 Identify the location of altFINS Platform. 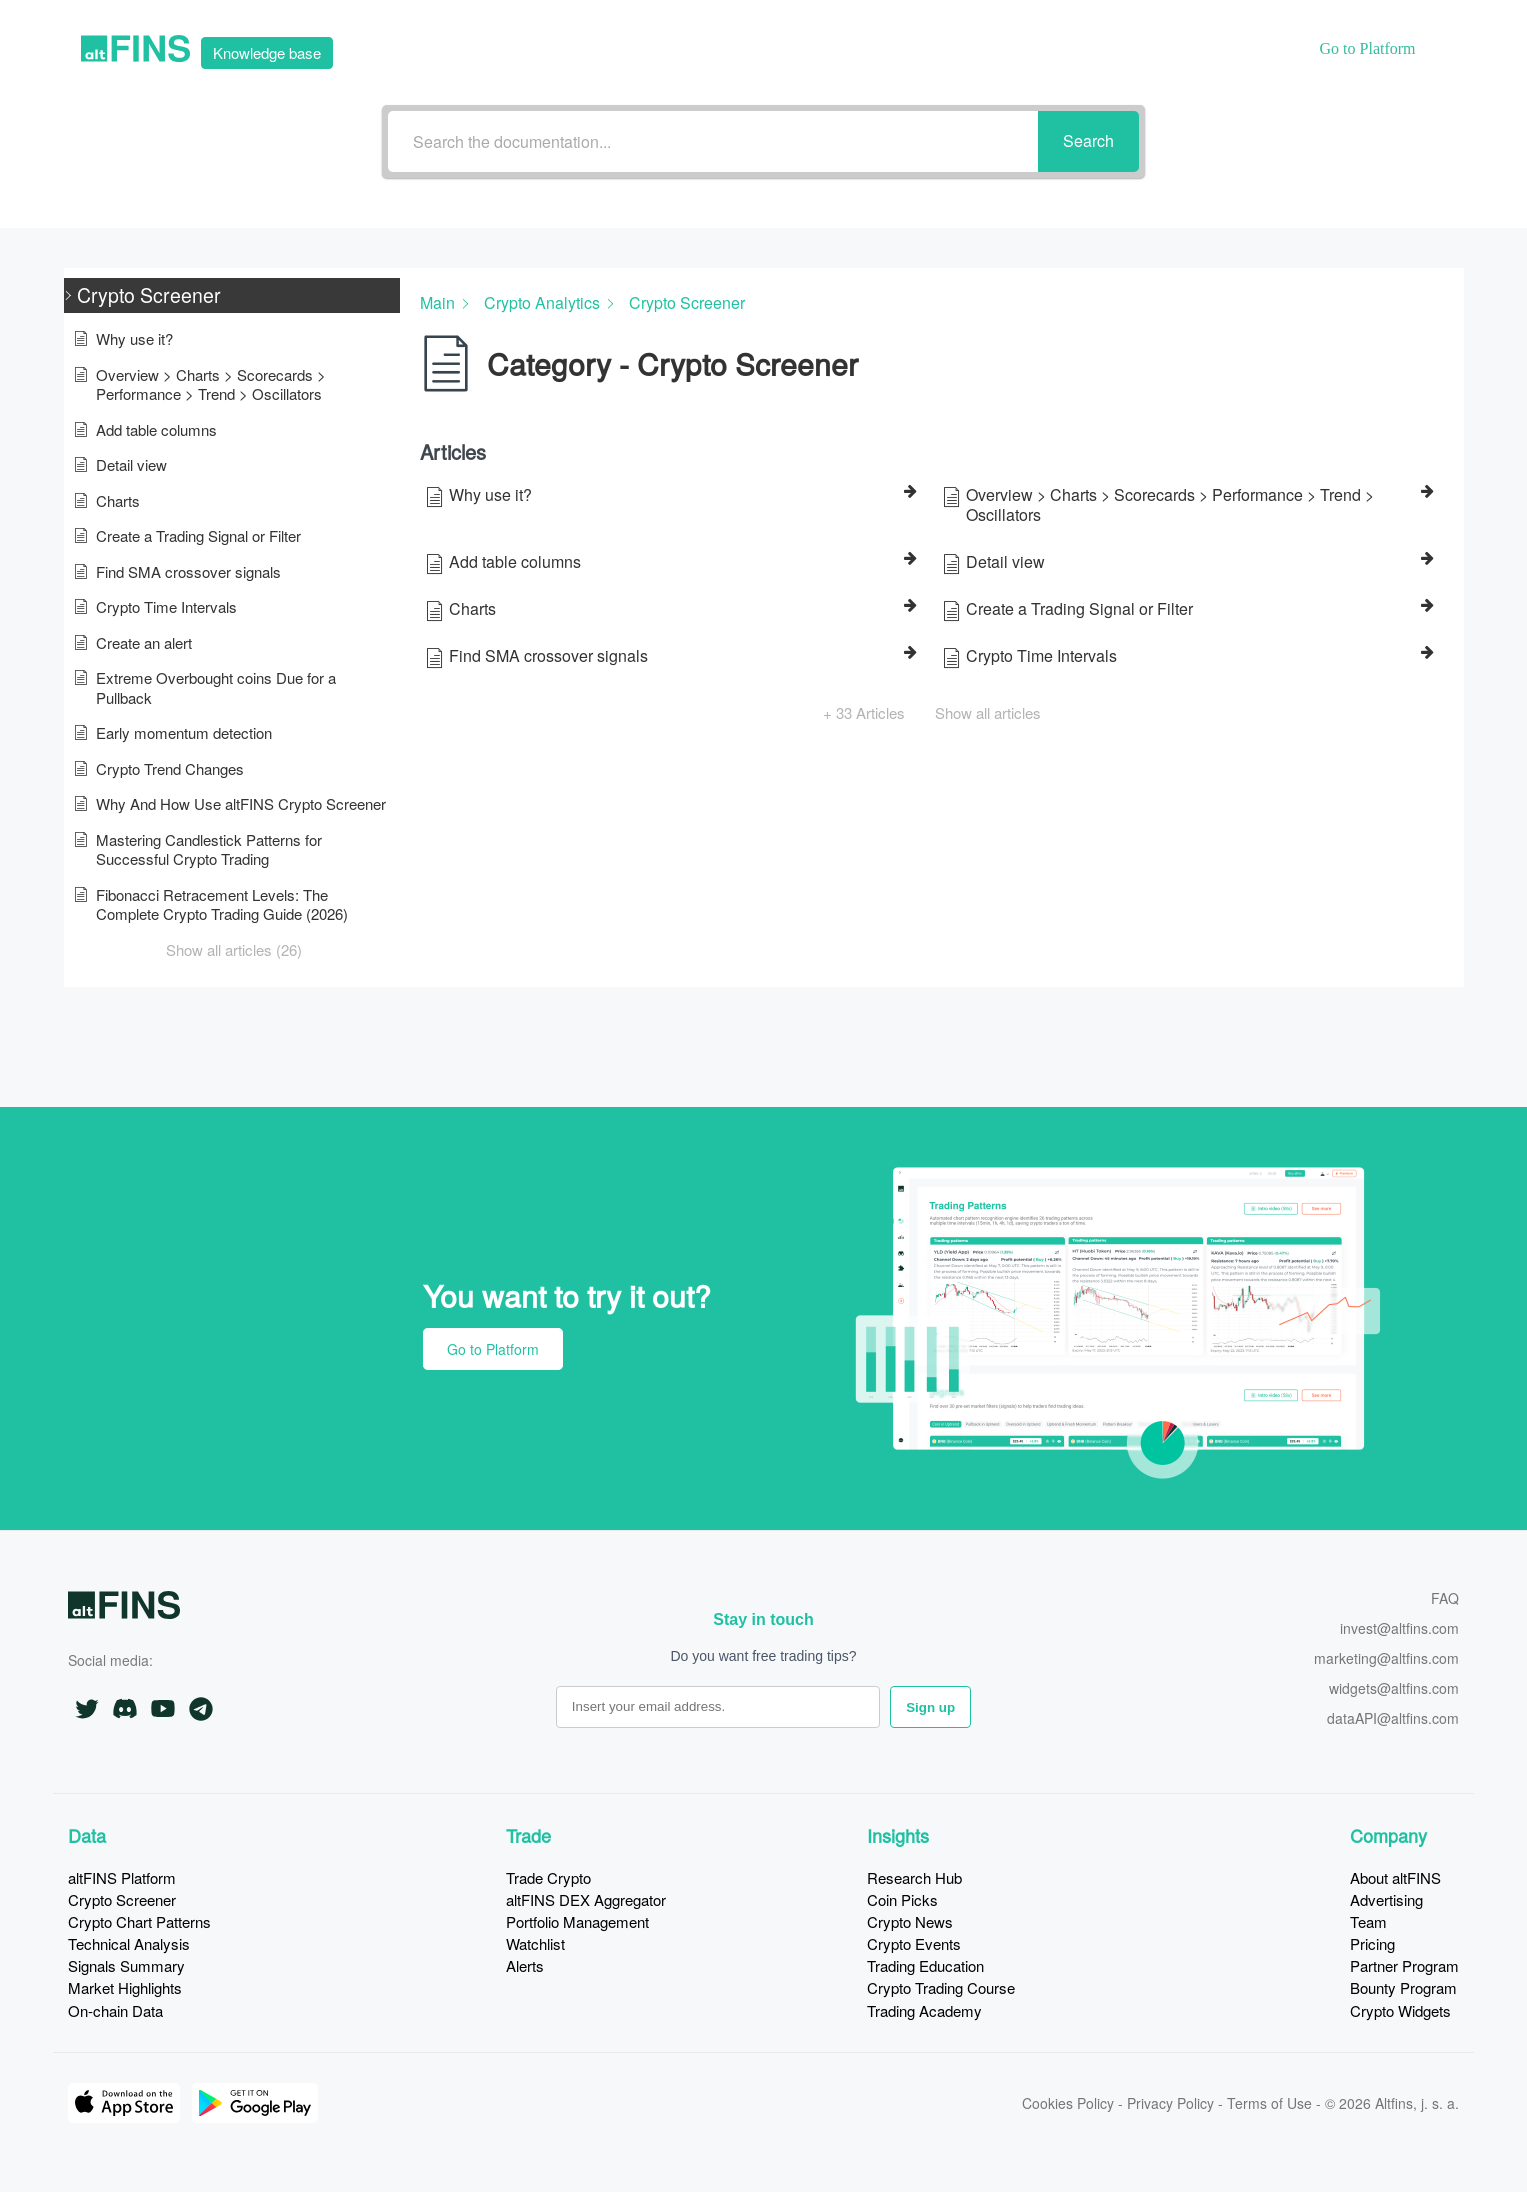
(122, 1877).